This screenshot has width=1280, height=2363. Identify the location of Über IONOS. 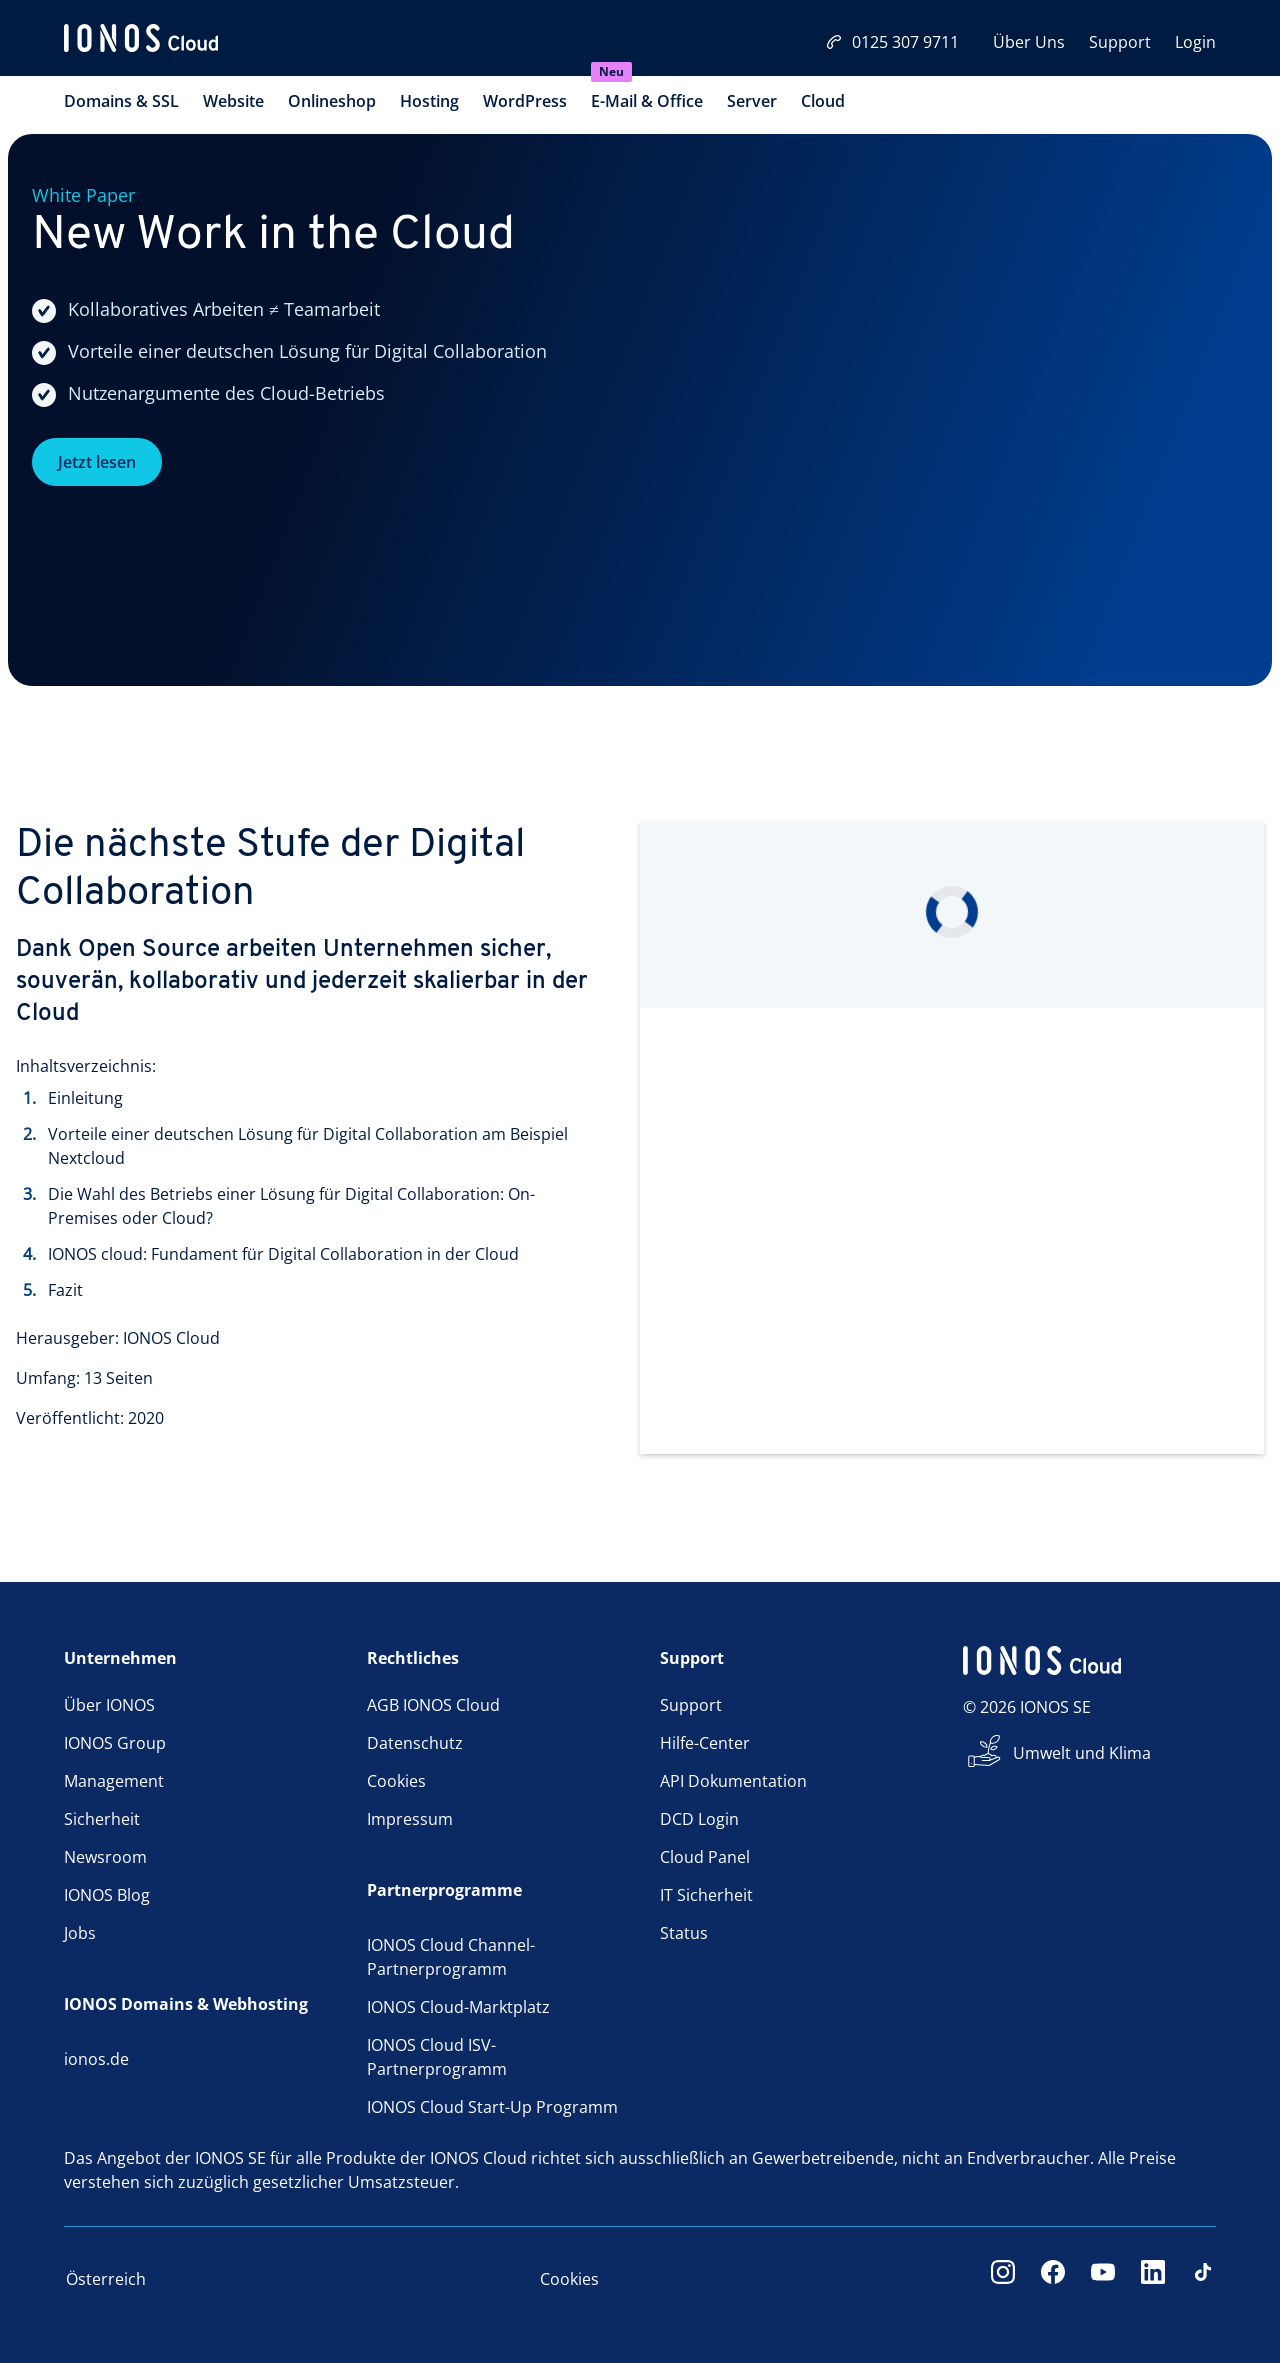
(109, 1705).